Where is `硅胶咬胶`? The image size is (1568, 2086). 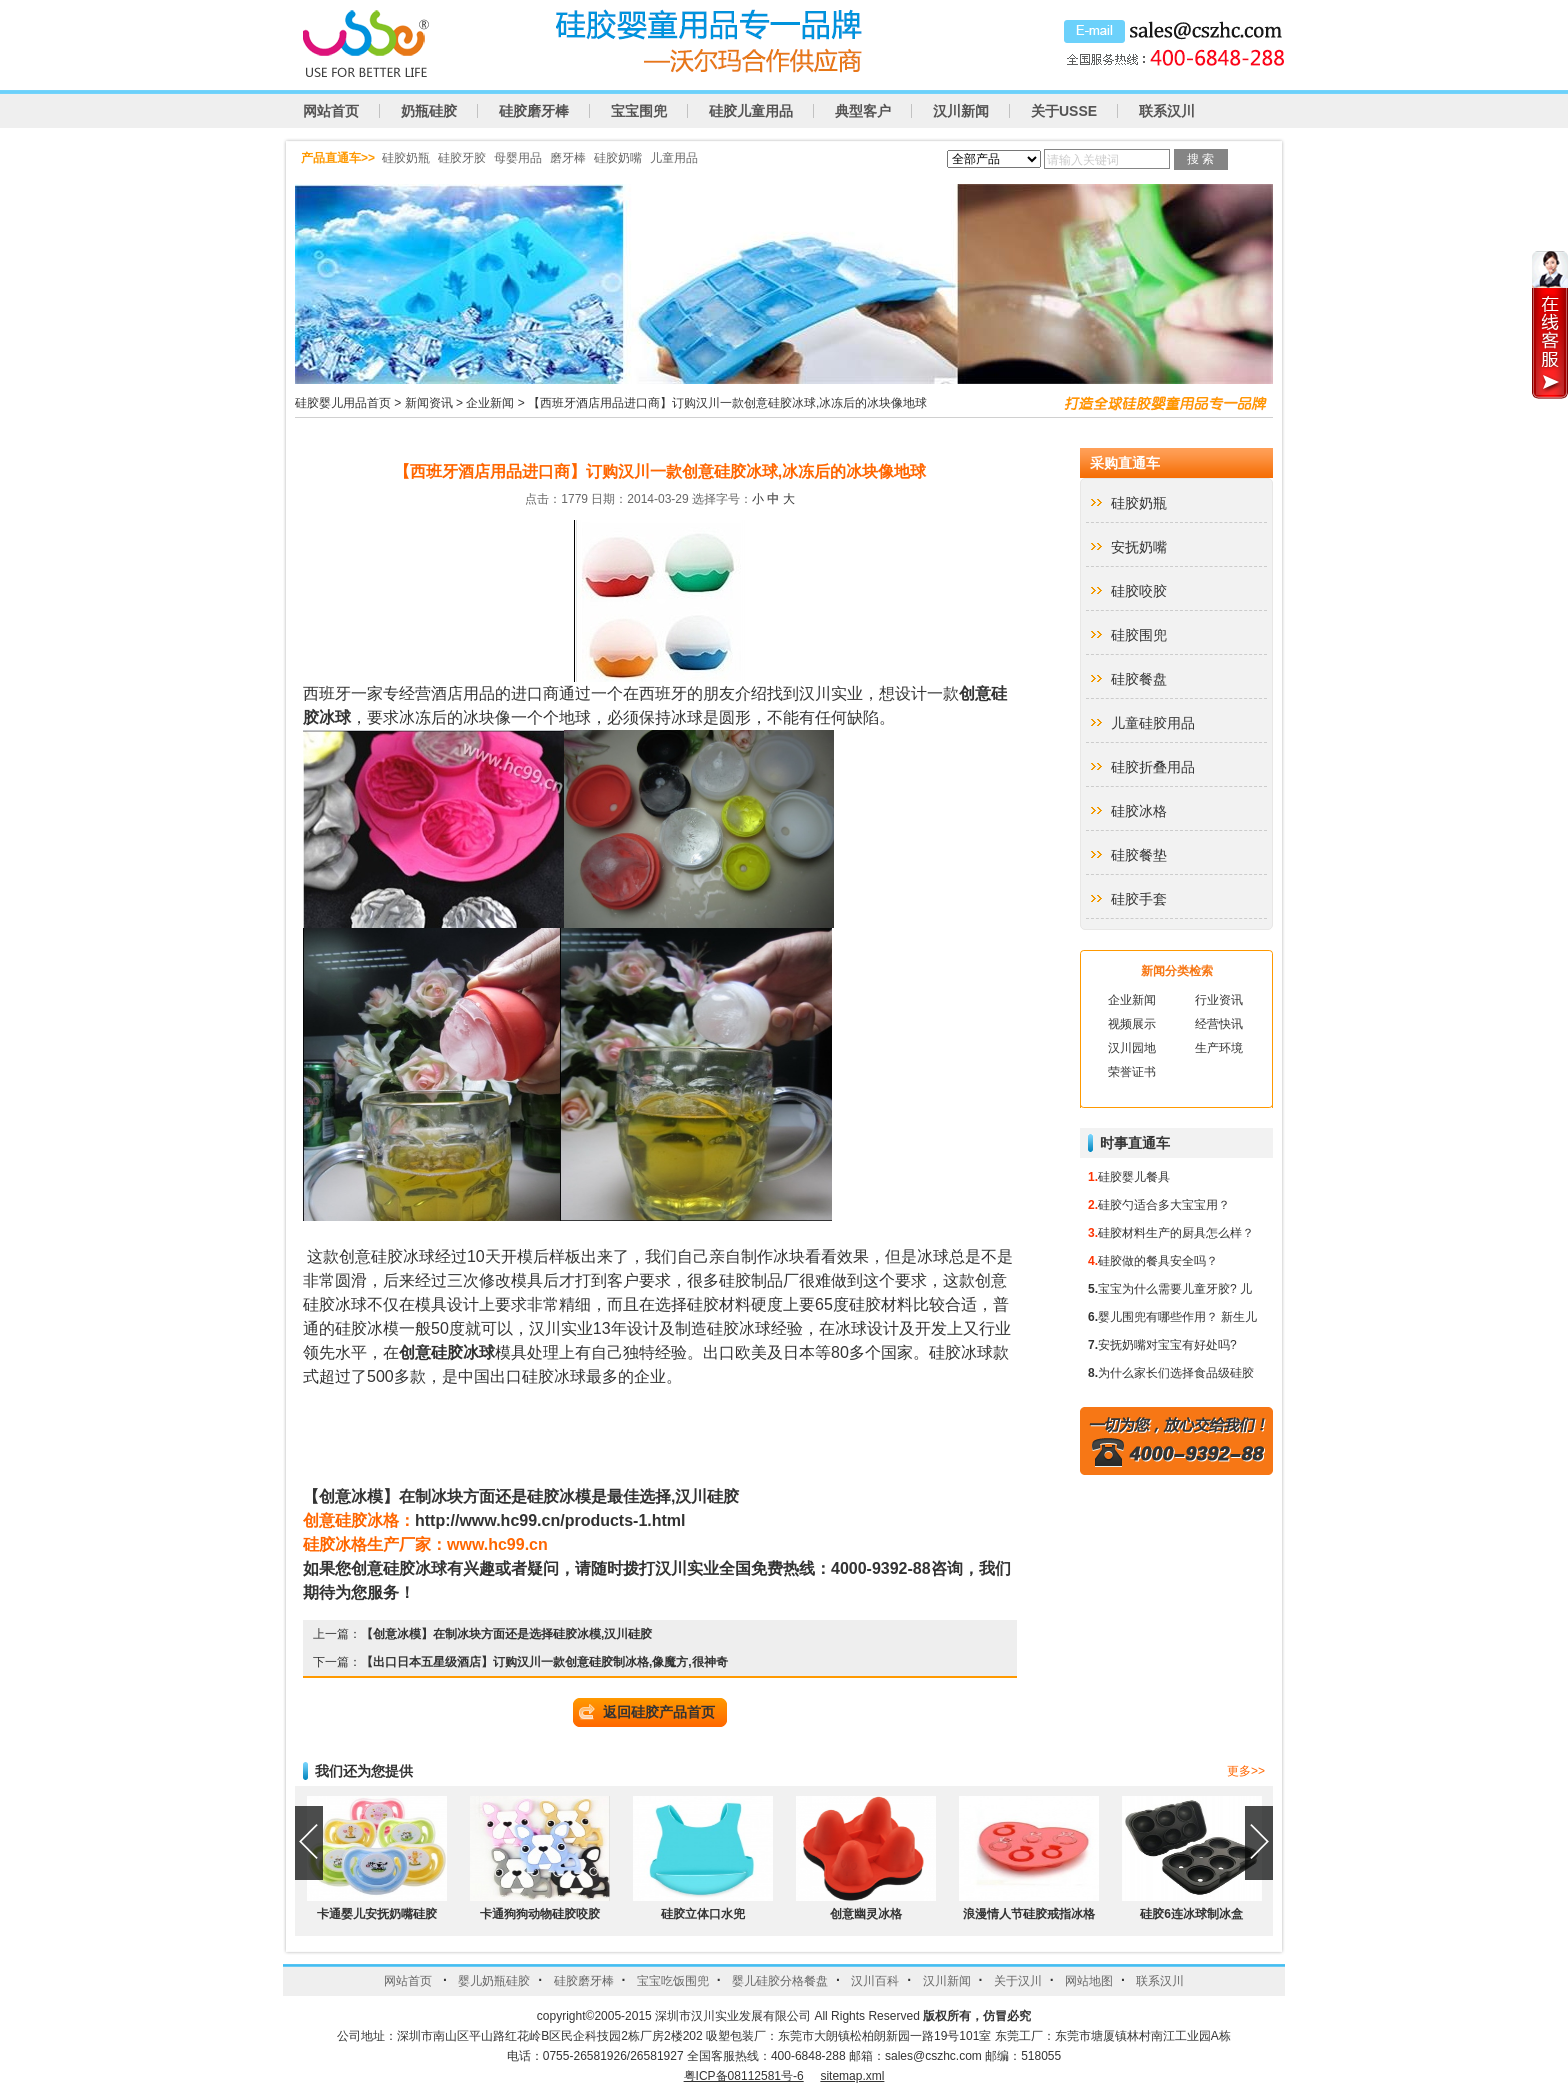 硅胶咬胶 is located at coordinates (1139, 591).